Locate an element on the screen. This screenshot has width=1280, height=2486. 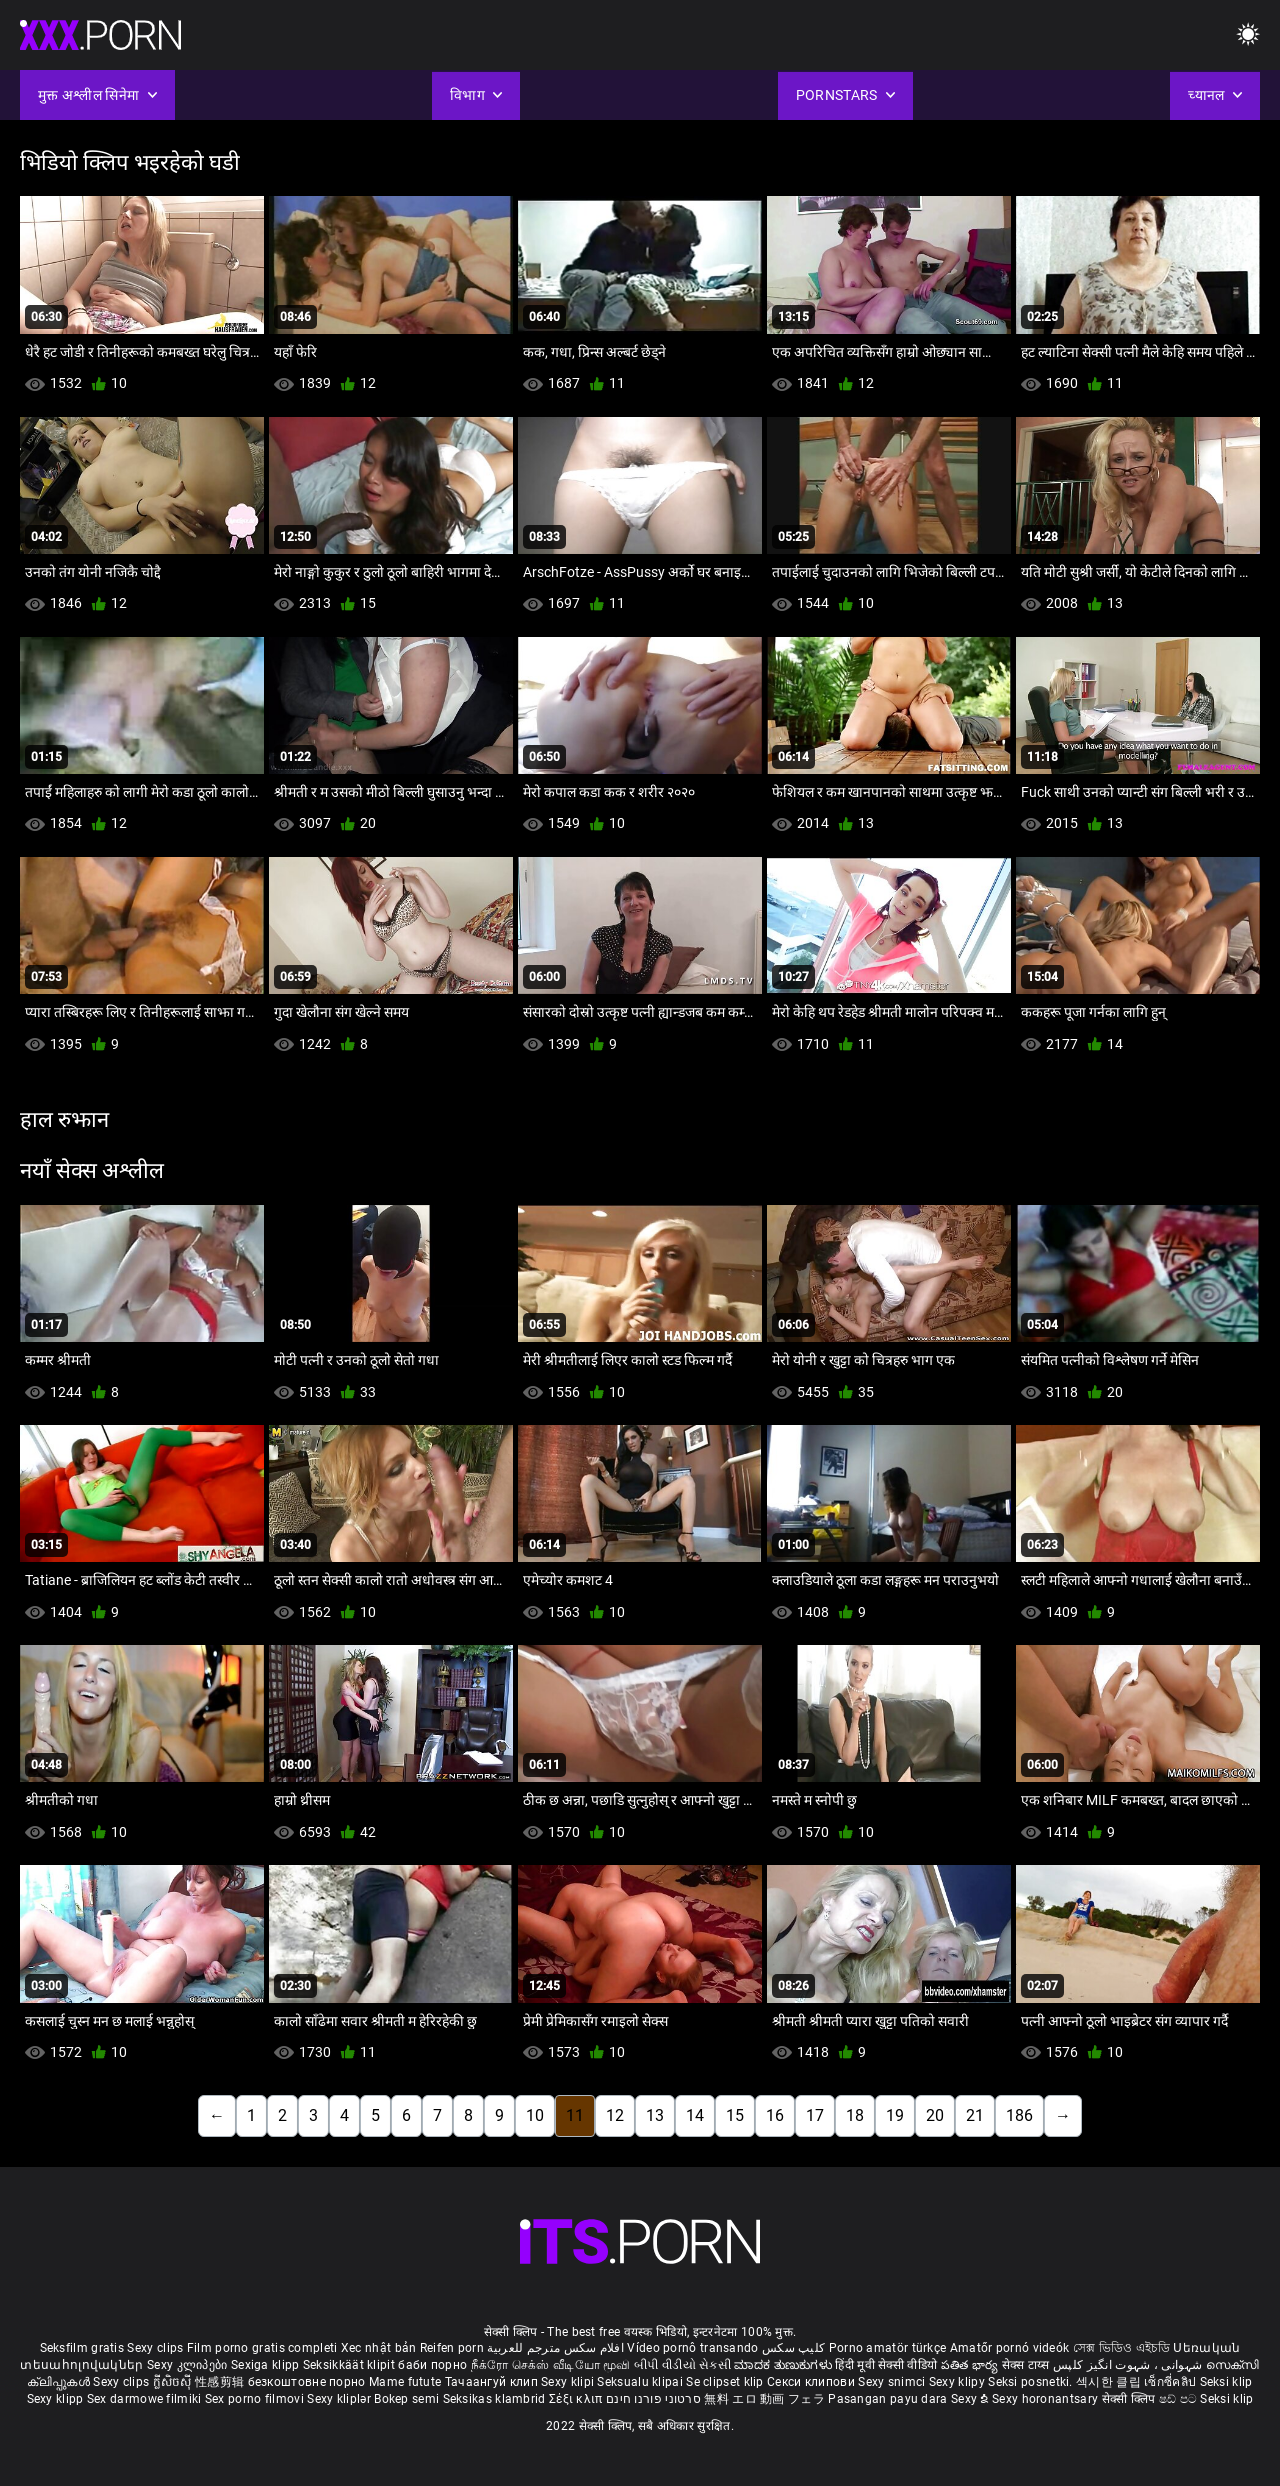
Seksi posnetki. is located at coordinates (1032, 2382).